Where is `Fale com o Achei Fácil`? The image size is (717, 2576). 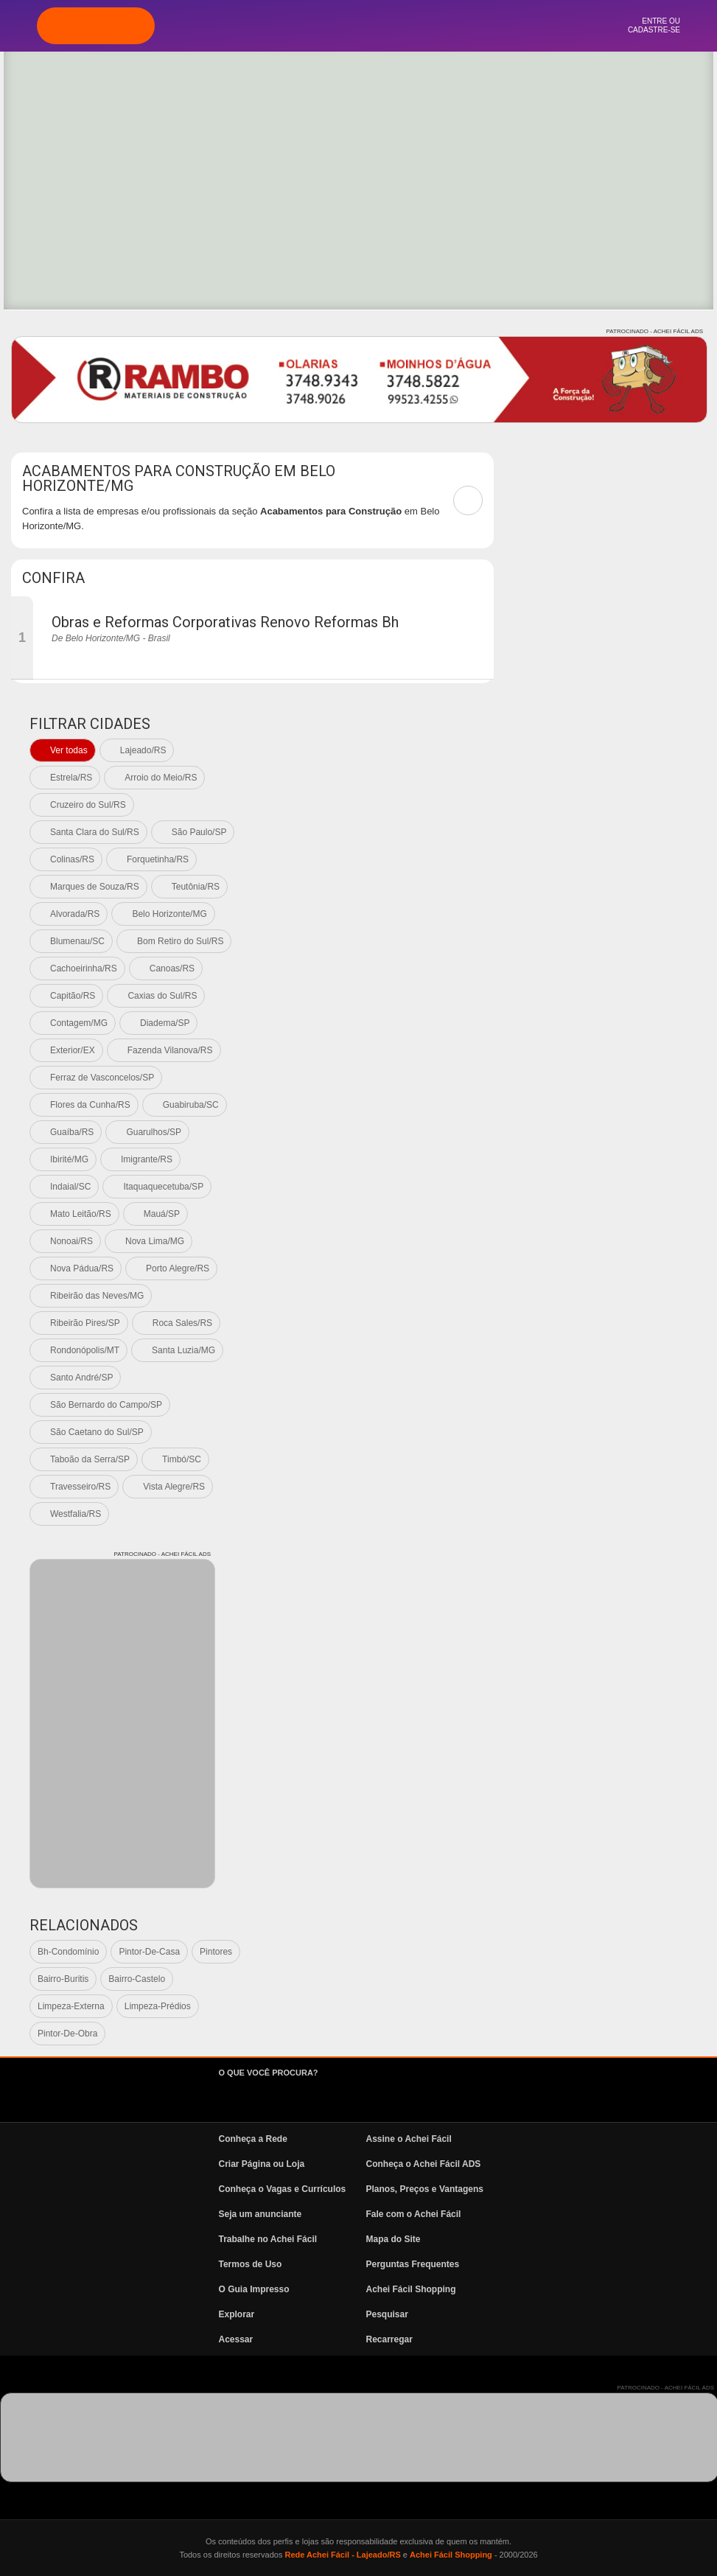
Fale com o Achei Fácil is located at coordinates (413, 2214).